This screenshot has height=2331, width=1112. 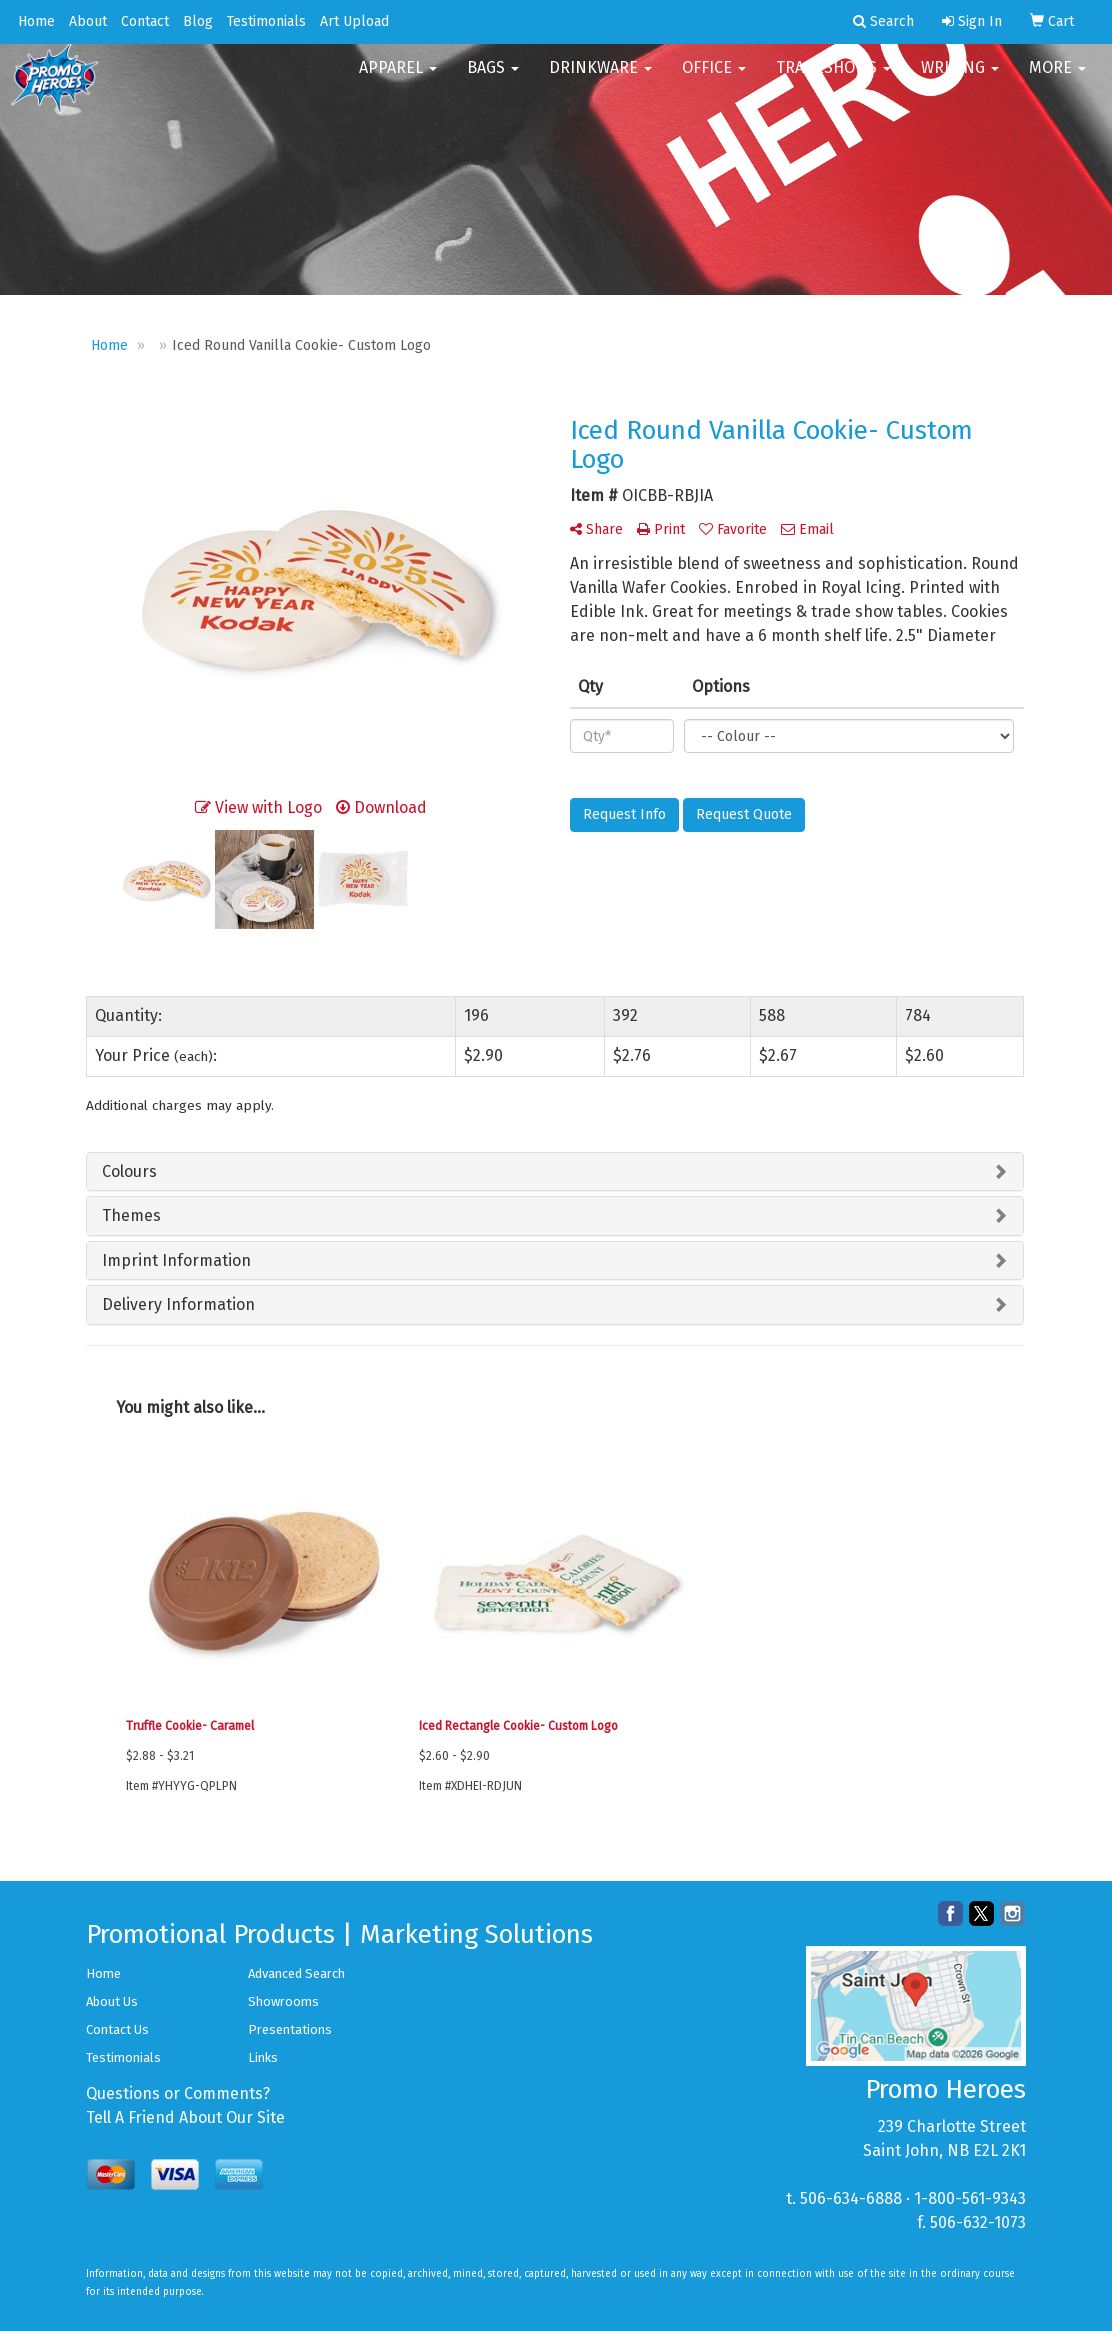 I want to click on Apparel, so click(x=398, y=79).